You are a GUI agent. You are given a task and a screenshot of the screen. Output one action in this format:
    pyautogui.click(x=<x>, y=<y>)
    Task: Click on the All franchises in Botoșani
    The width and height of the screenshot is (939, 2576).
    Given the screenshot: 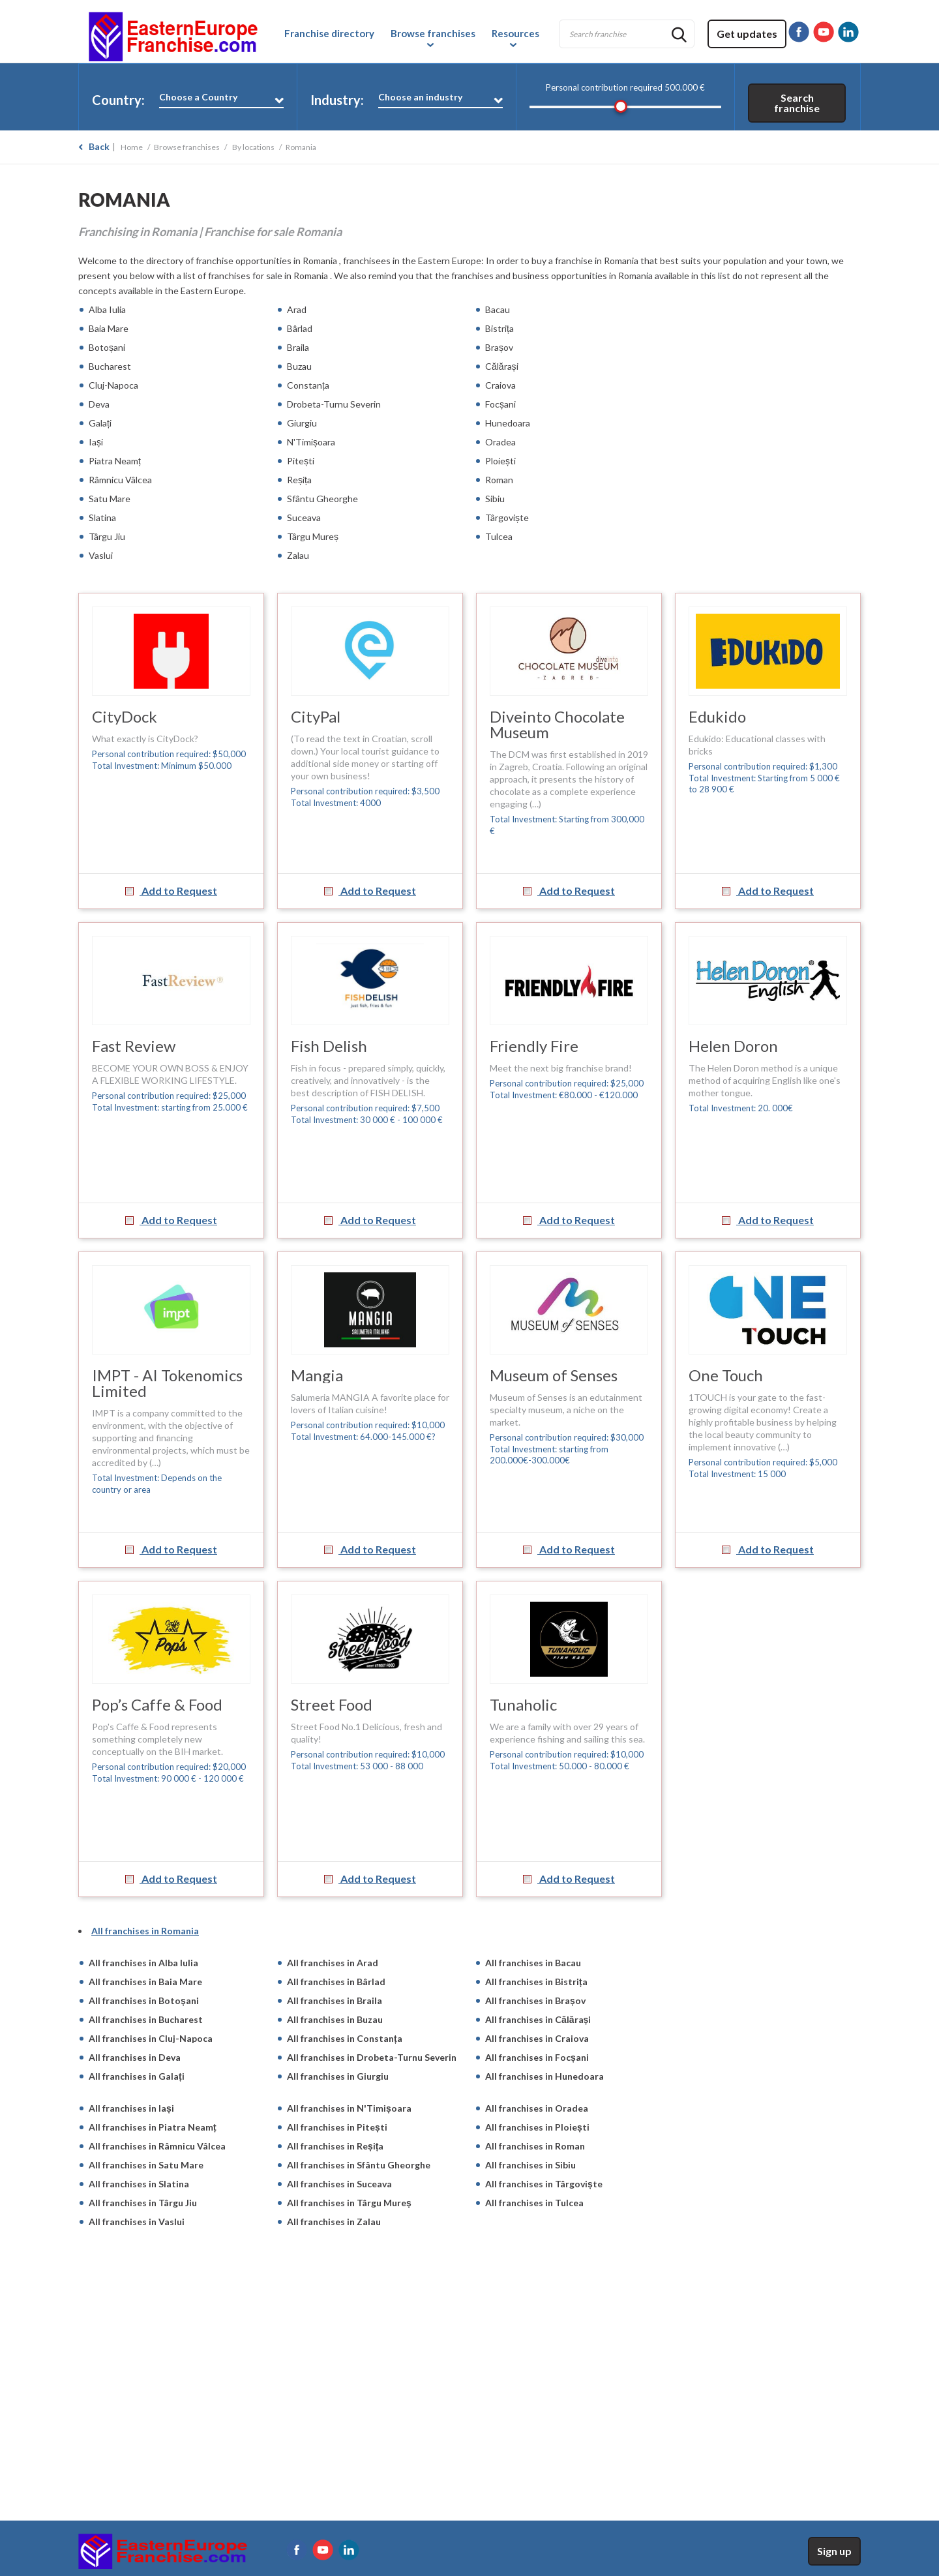 What is the action you would take?
    pyautogui.click(x=144, y=2000)
    